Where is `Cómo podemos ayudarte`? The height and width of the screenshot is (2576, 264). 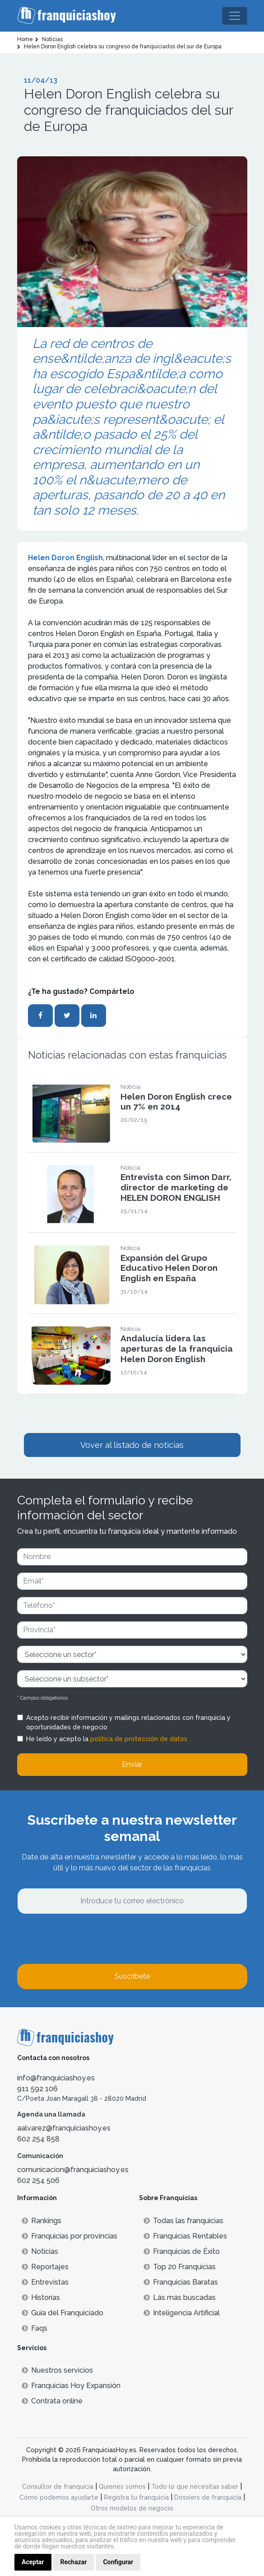 Cómo podemos ayudarte is located at coordinates (58, 2497).